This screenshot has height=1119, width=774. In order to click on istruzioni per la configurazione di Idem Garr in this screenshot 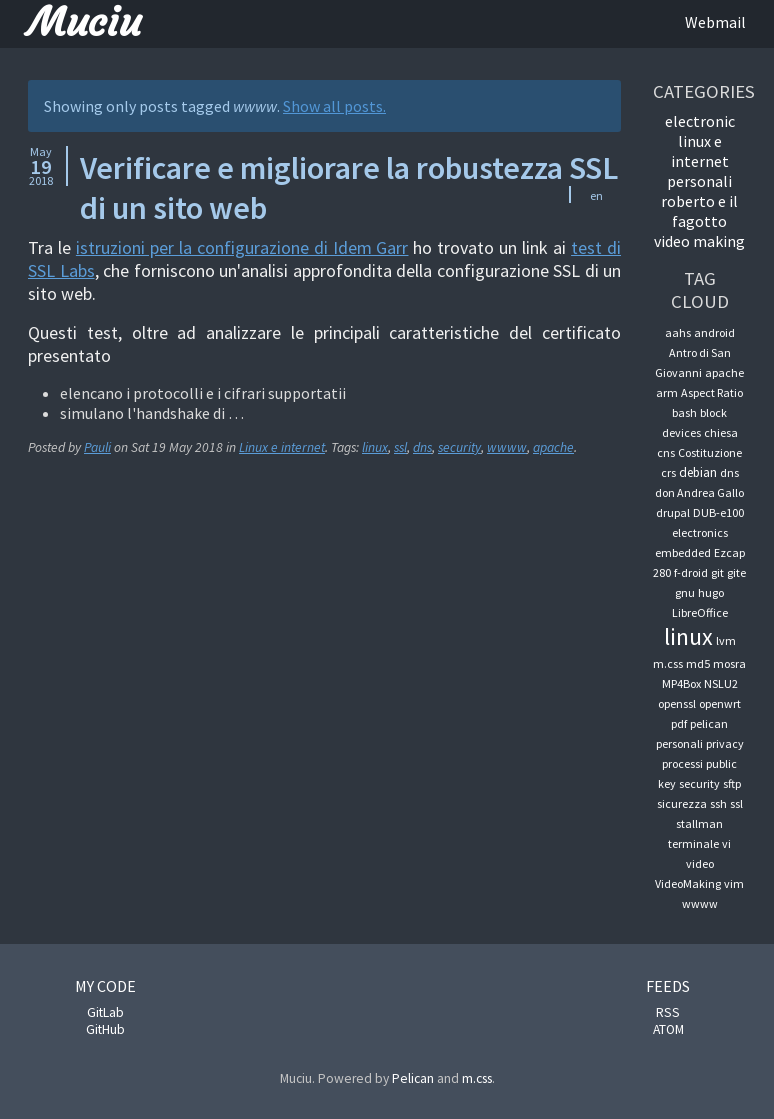, I will do `click(242, 247)`.